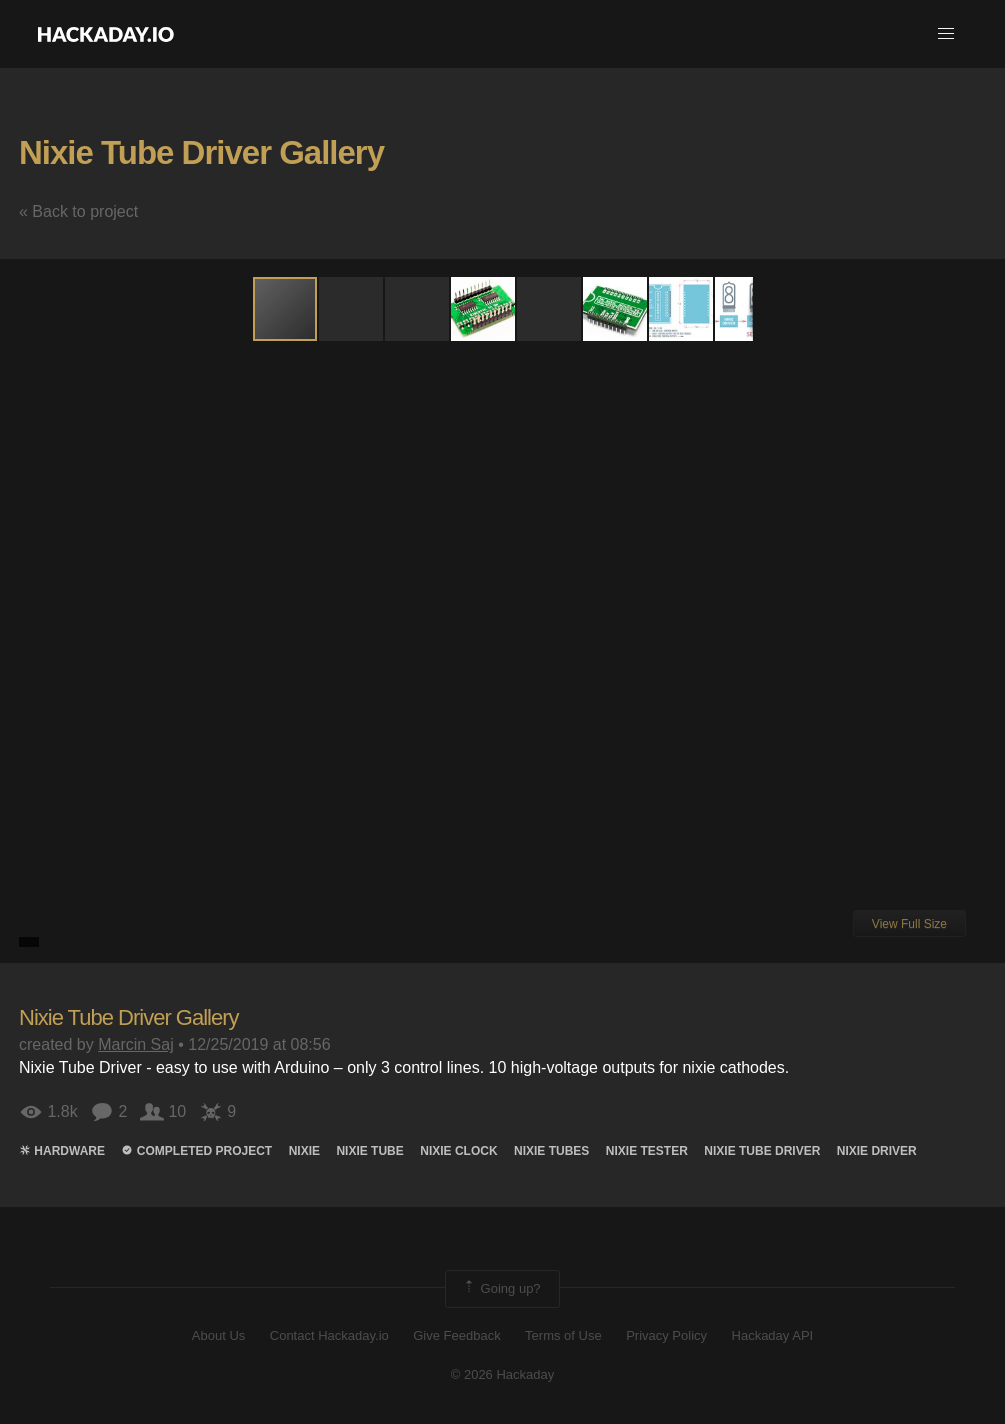 This screenshot has width=1005, height=1424. I want to click on nixie clock, so click(458, 1151).